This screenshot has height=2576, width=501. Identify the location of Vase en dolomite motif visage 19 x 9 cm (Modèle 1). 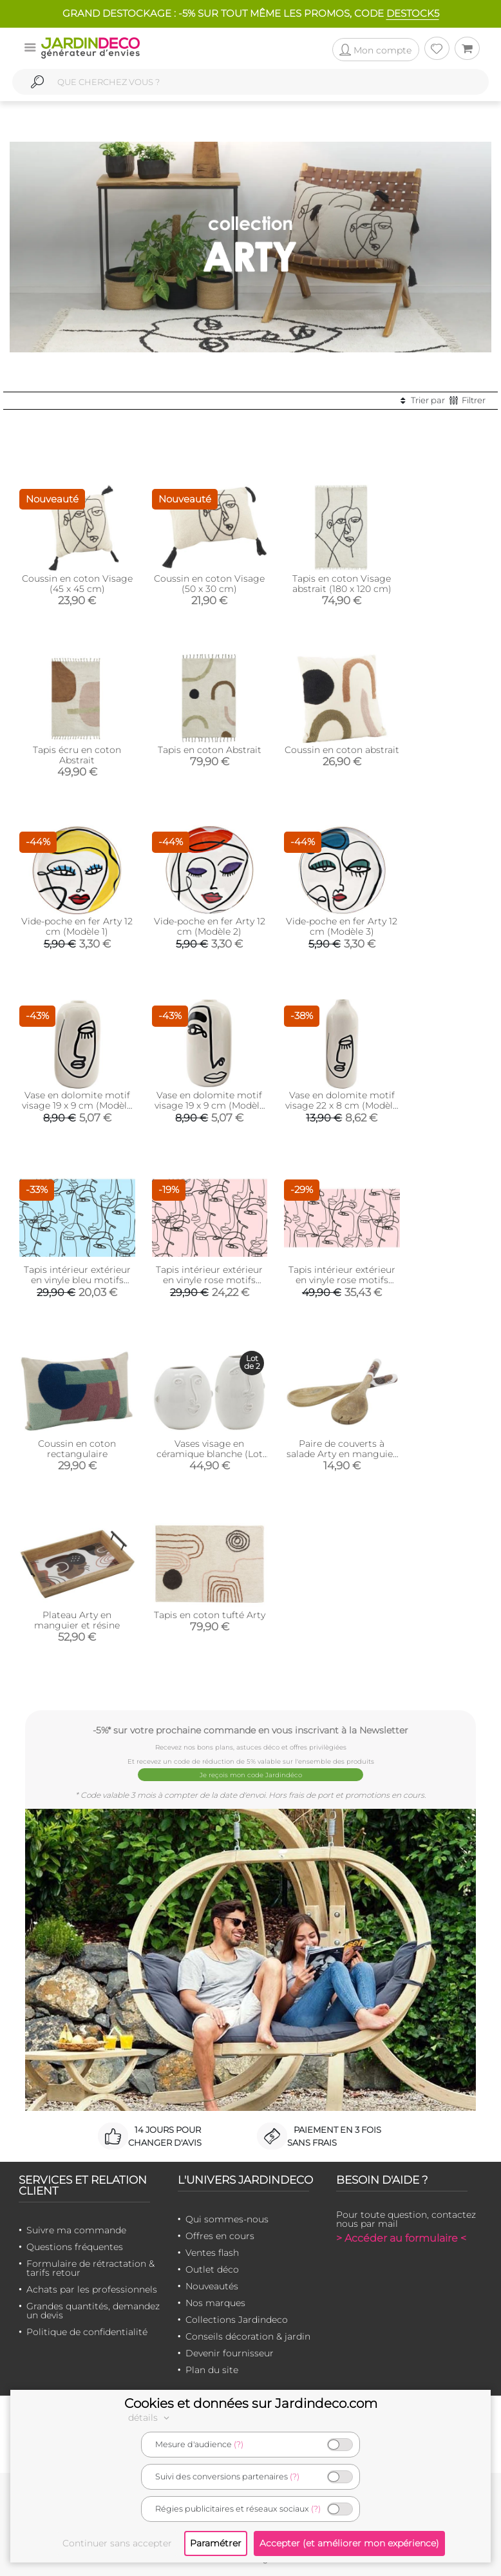
(77, 1105).